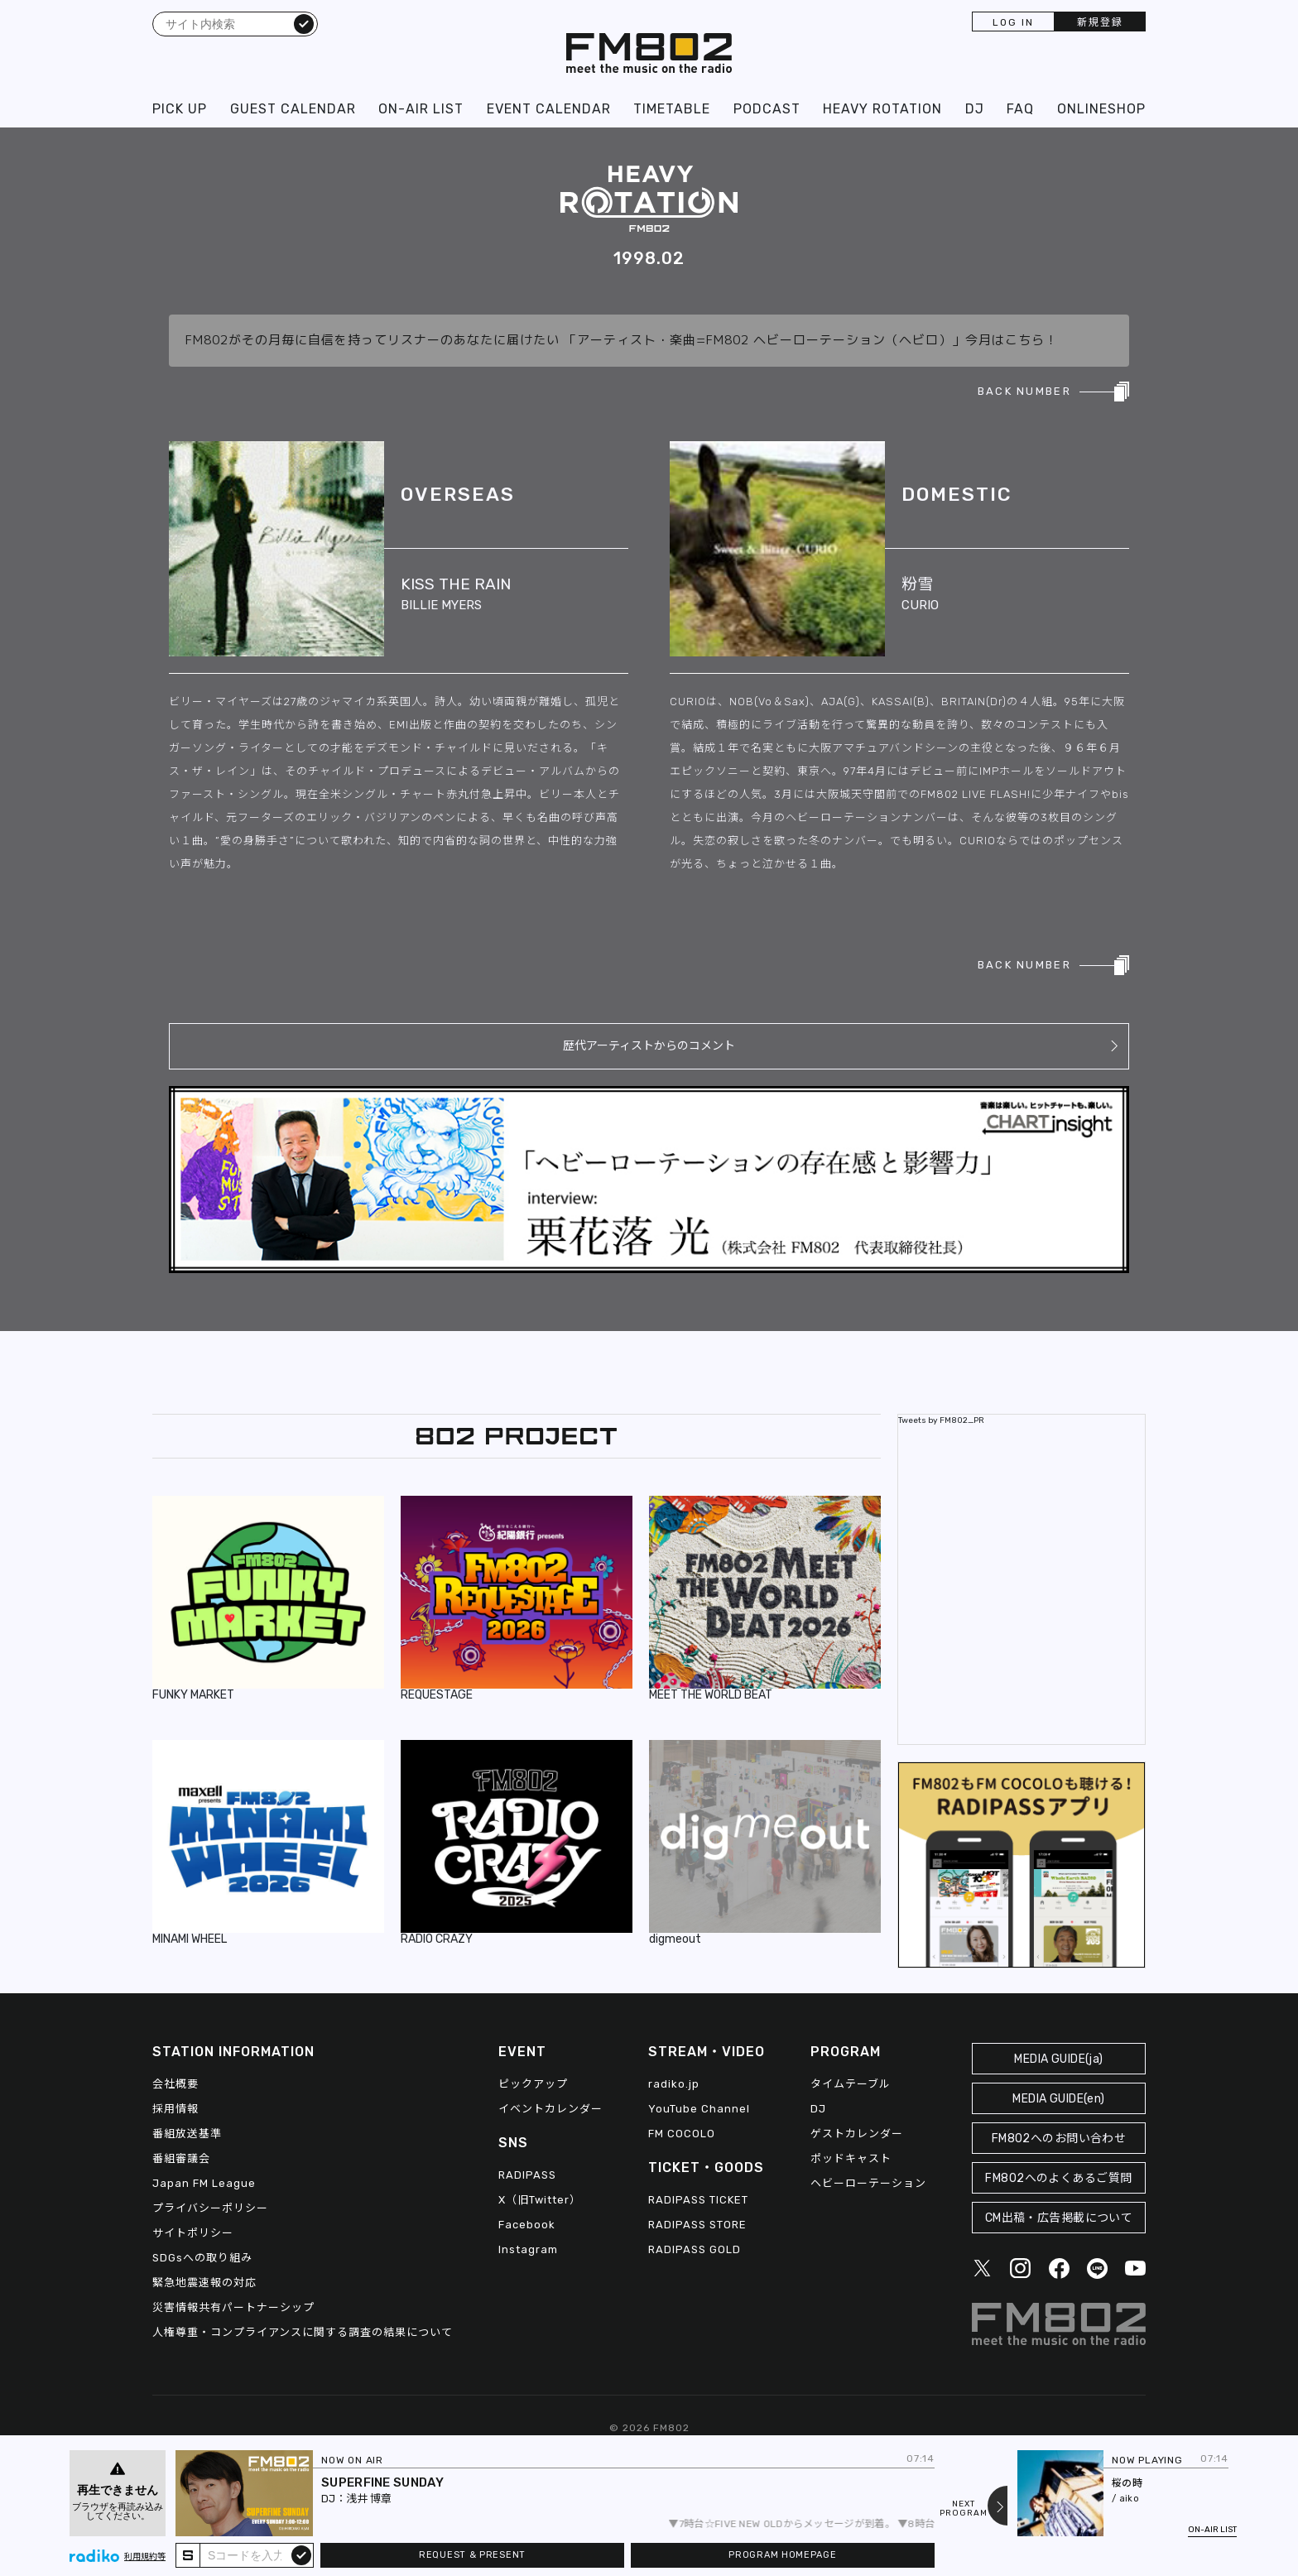 This screenshot has width=1298, height=2576. What do you see at coordinates (673, 2084) in the screenshot?
I see `radiko.jp` at bounding box center [673, 2084].